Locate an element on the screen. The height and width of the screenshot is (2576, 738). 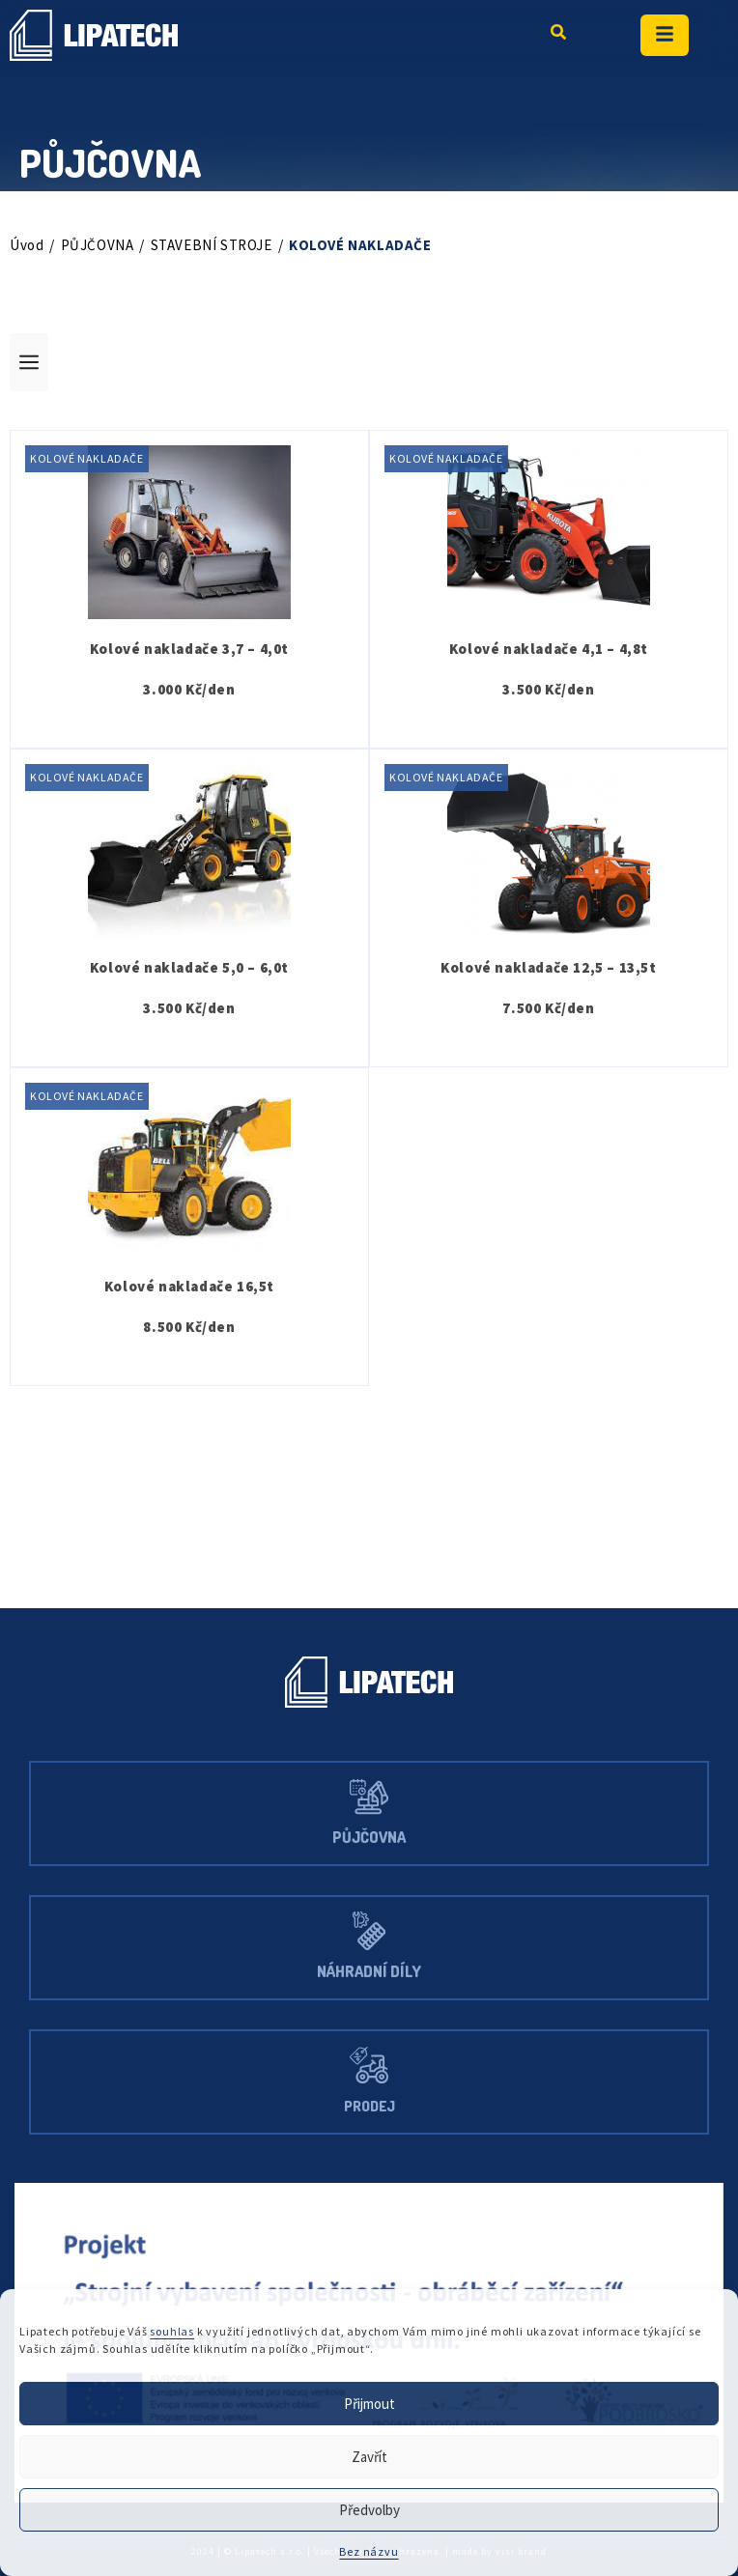
Náhradní díly is located at coordinates (369, 1972).